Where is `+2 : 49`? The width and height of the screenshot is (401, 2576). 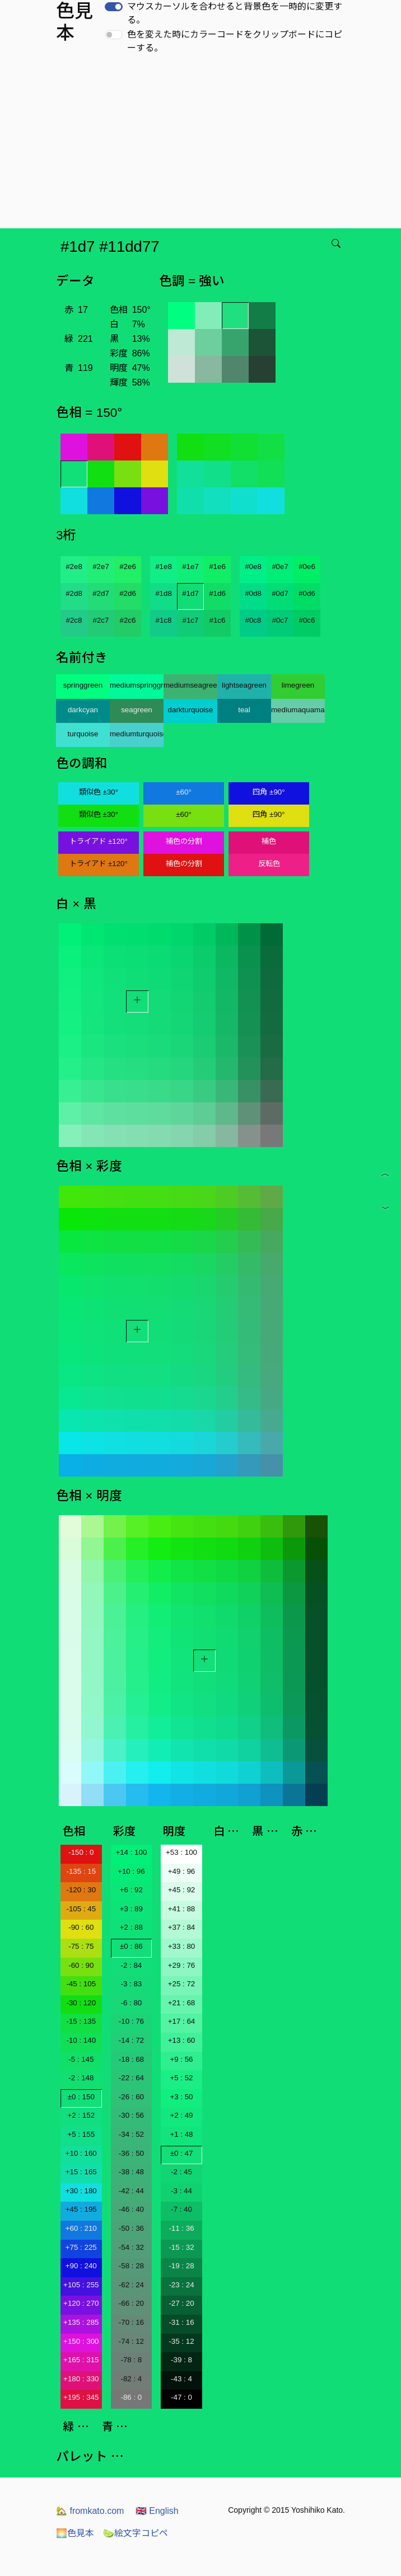
+2 : 49 is located at coordinates (181, 2115).